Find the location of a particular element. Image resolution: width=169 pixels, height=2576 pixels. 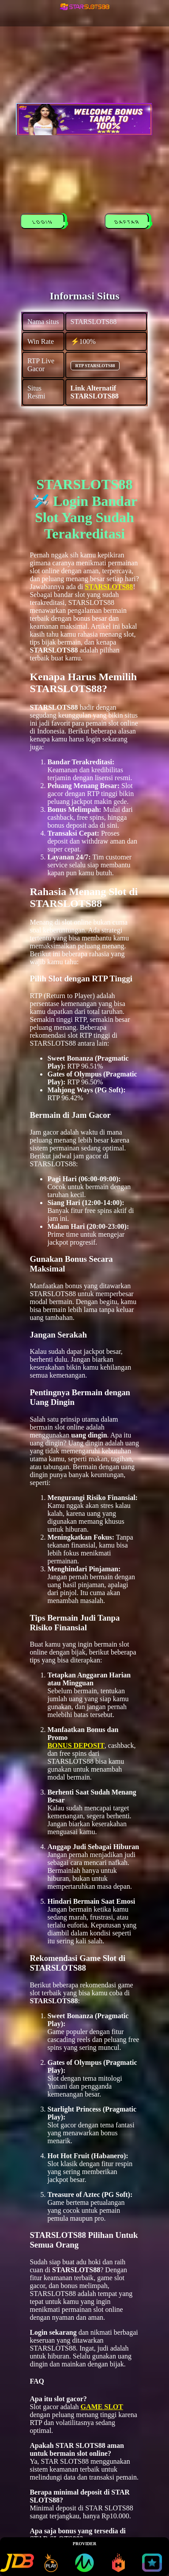

LOGIN is located at coordinates (44, 222).